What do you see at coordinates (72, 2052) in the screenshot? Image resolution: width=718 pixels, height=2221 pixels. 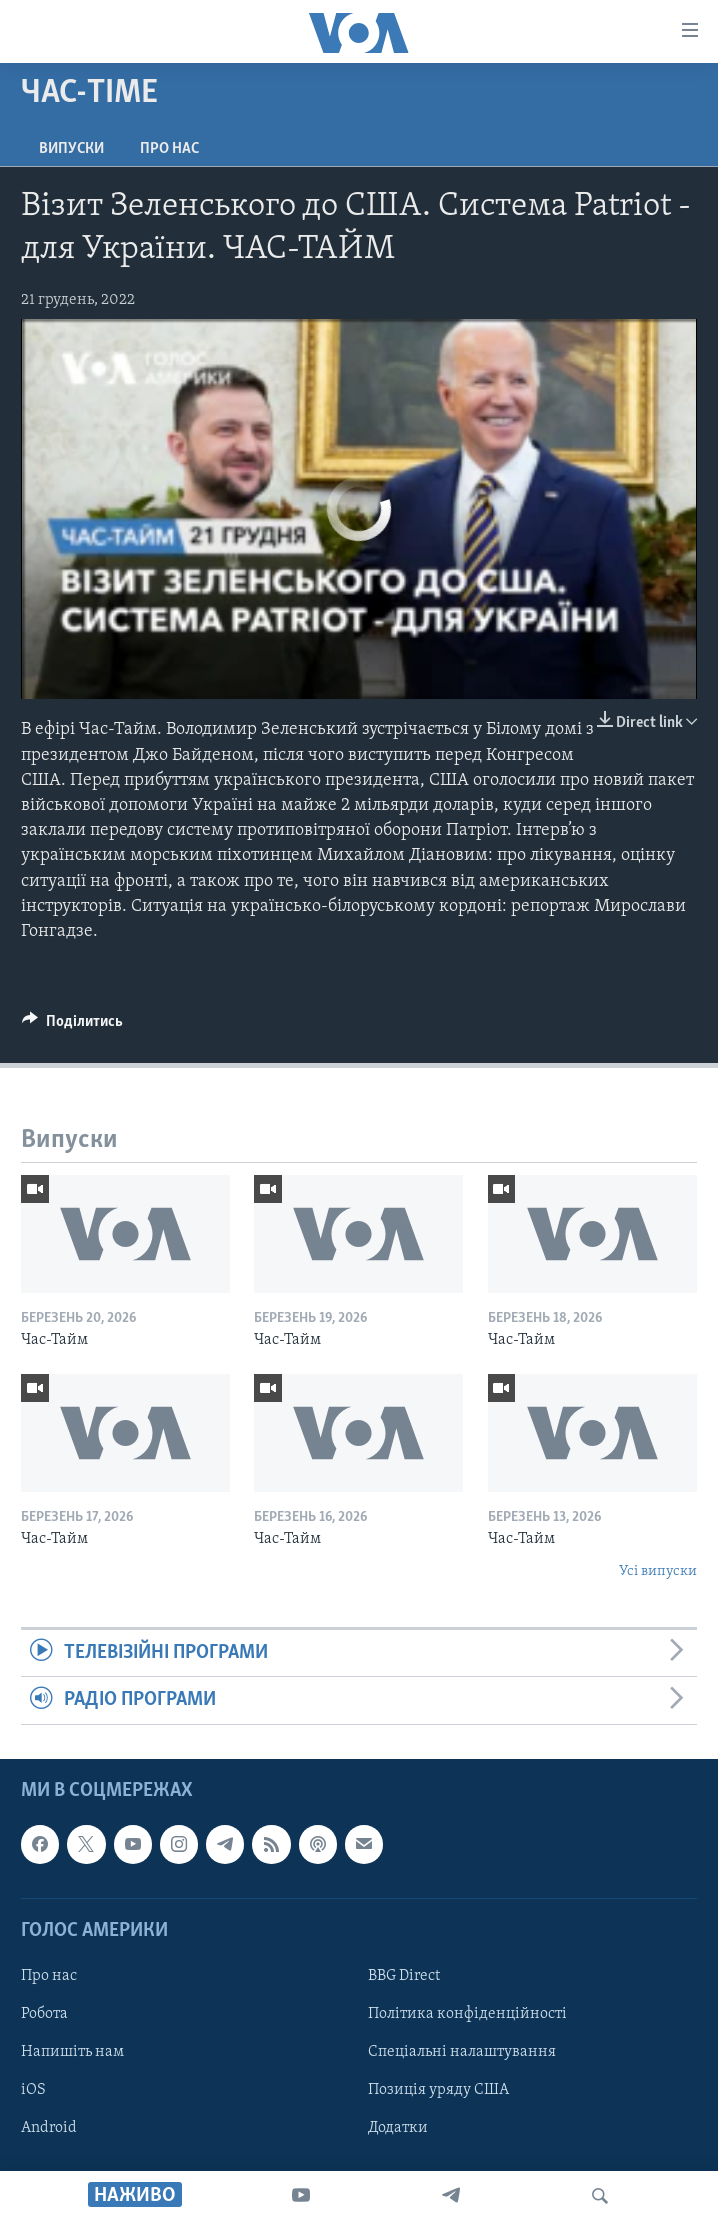 I see `Напишіть нам` at bounding box center [72, 2052].